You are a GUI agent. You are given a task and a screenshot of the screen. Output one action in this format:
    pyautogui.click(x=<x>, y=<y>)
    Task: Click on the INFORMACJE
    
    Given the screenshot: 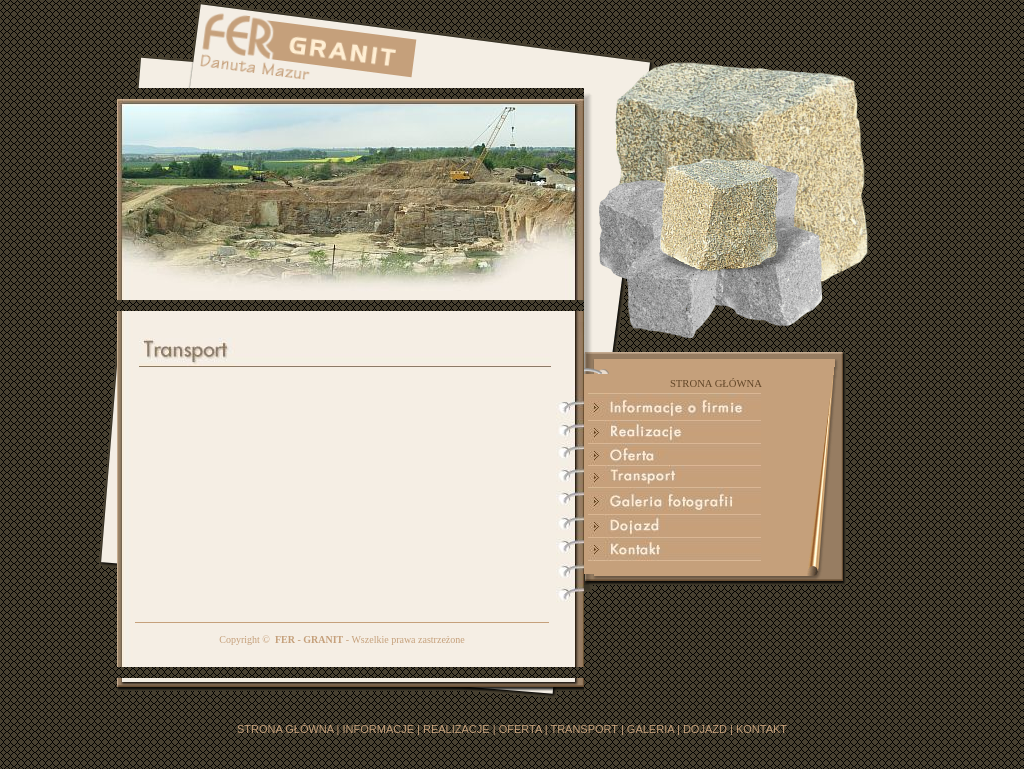 What is the action you would take?
    pyautogui.click(x=379, y=729)
    